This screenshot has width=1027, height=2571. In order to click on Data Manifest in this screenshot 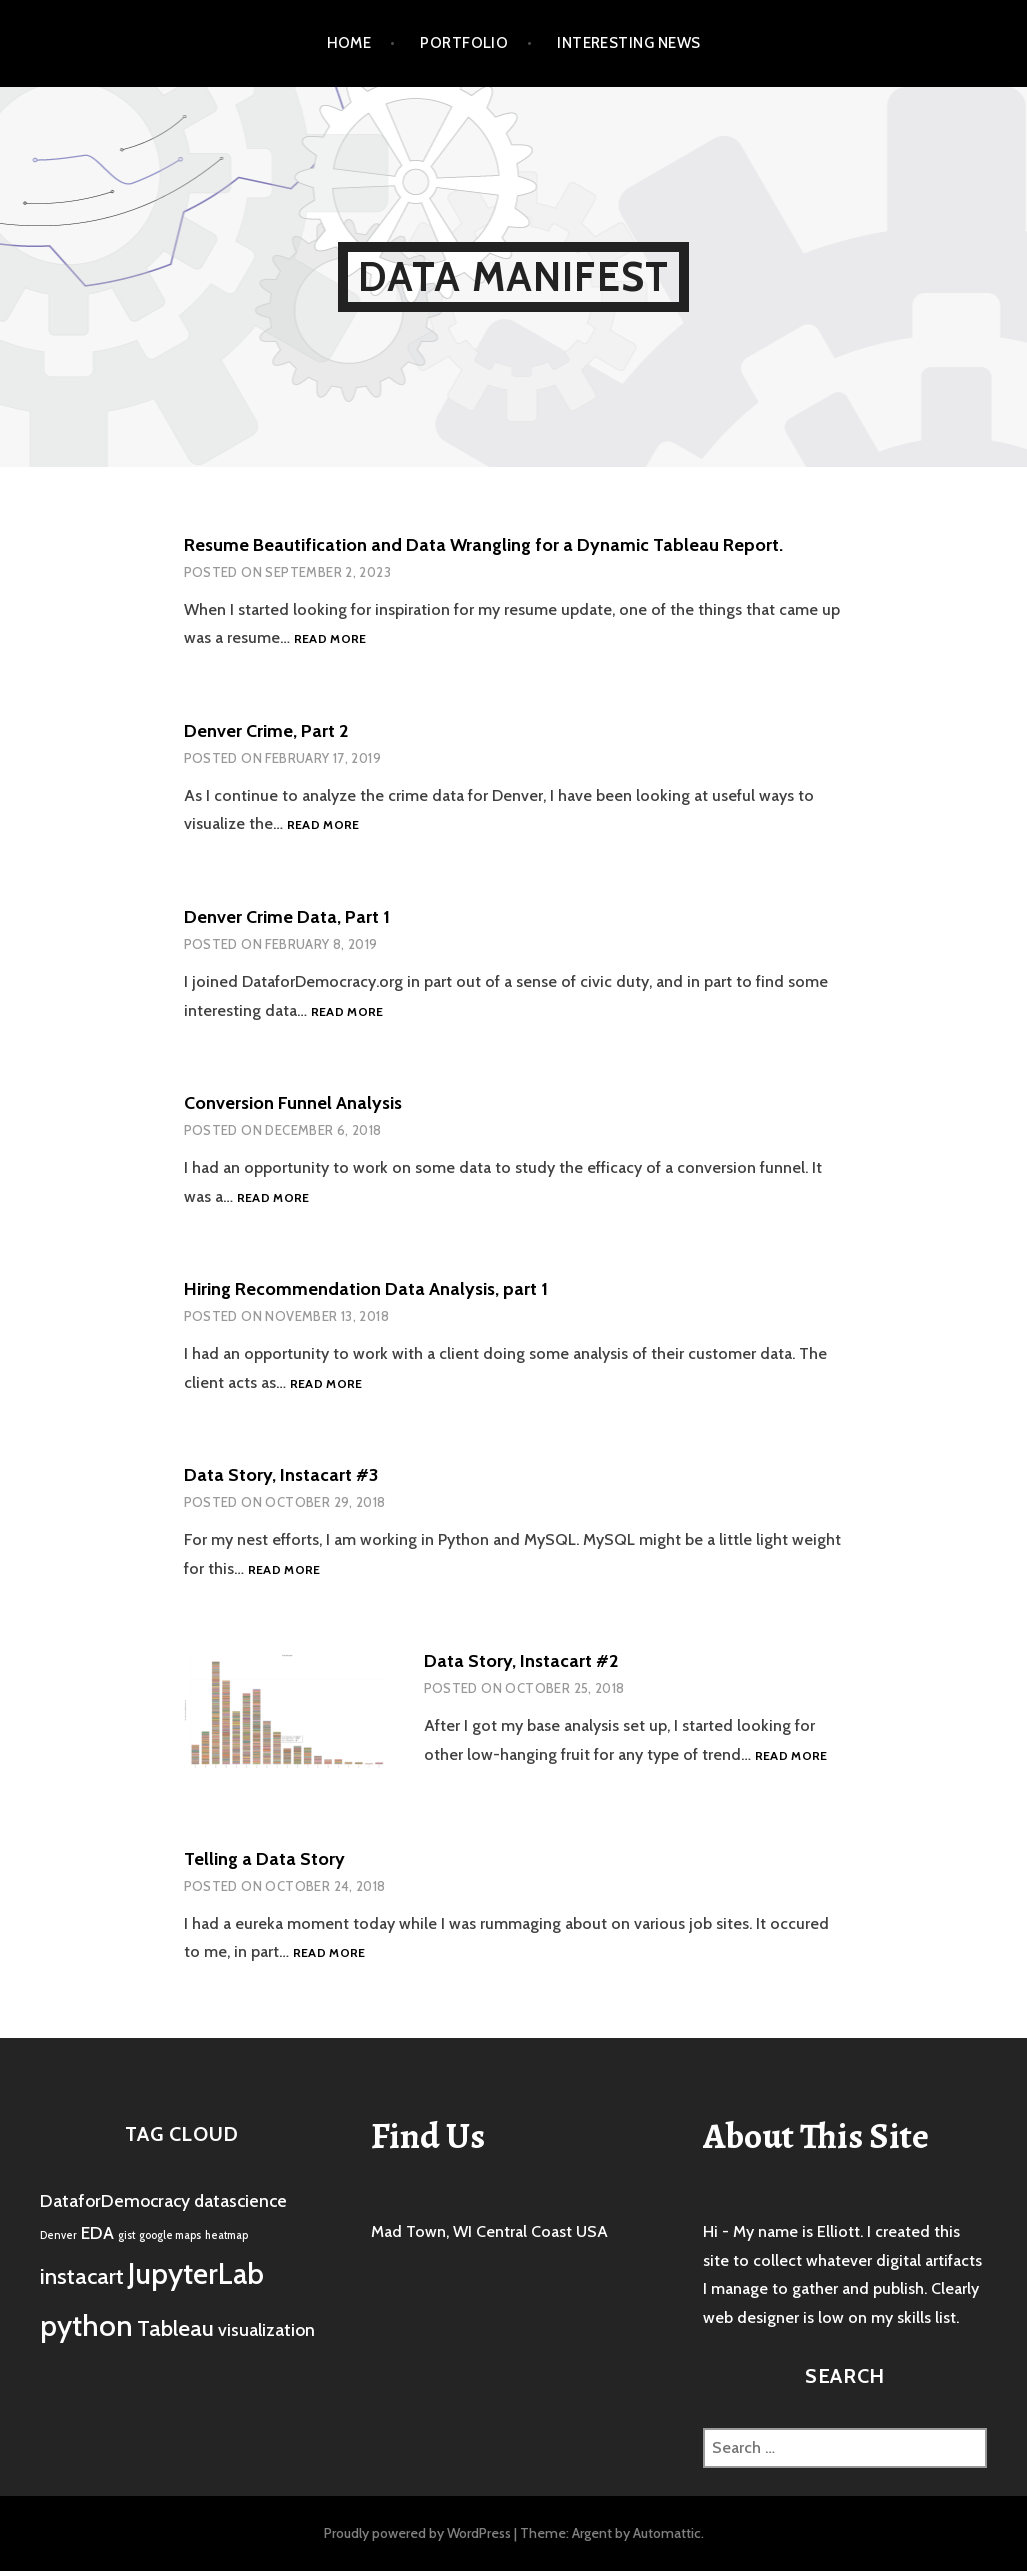, I will do `click(514, 276)`.